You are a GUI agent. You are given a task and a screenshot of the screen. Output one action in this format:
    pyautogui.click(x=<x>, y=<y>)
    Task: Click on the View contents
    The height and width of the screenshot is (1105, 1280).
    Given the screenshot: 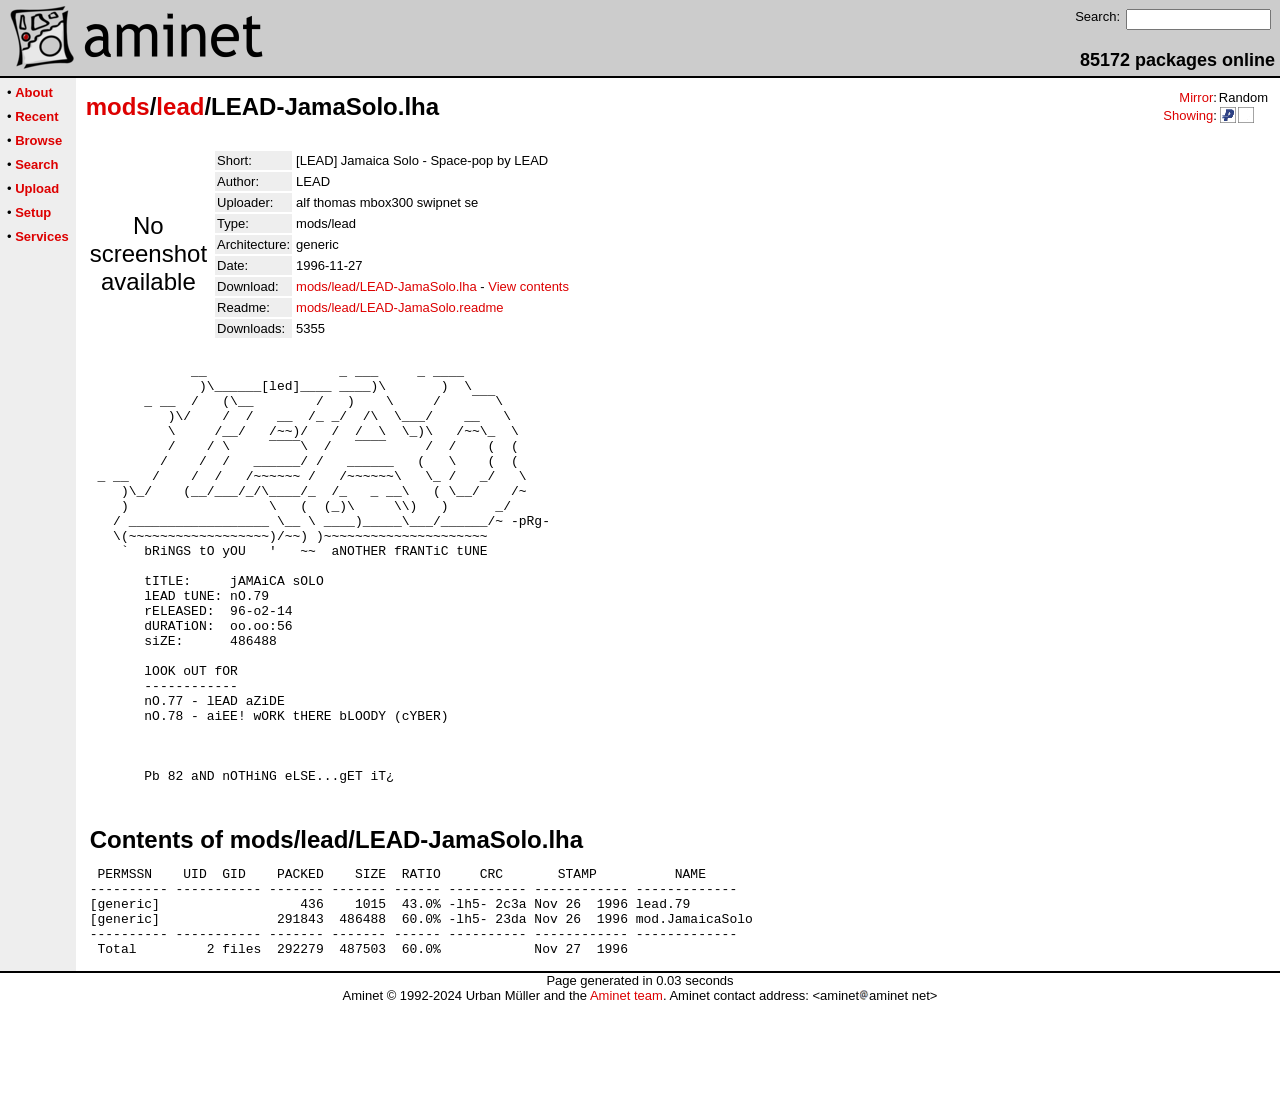 What is the action you would take?
    pyautogui.click(x=528, y=286)
    